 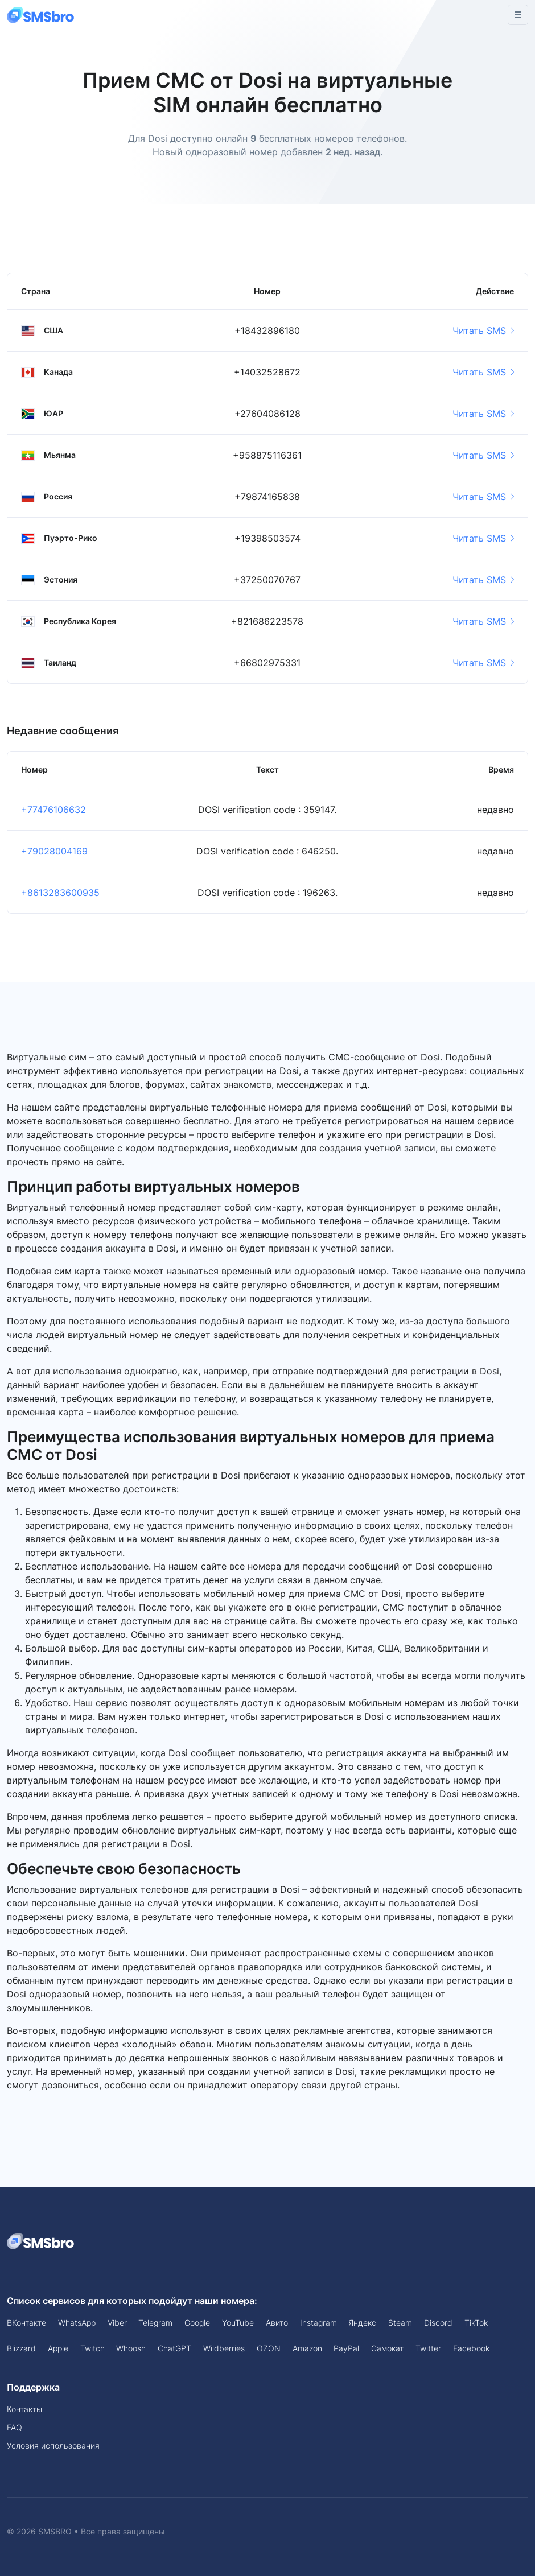 I want to click on TikTok, so click(x=476, y=2322).